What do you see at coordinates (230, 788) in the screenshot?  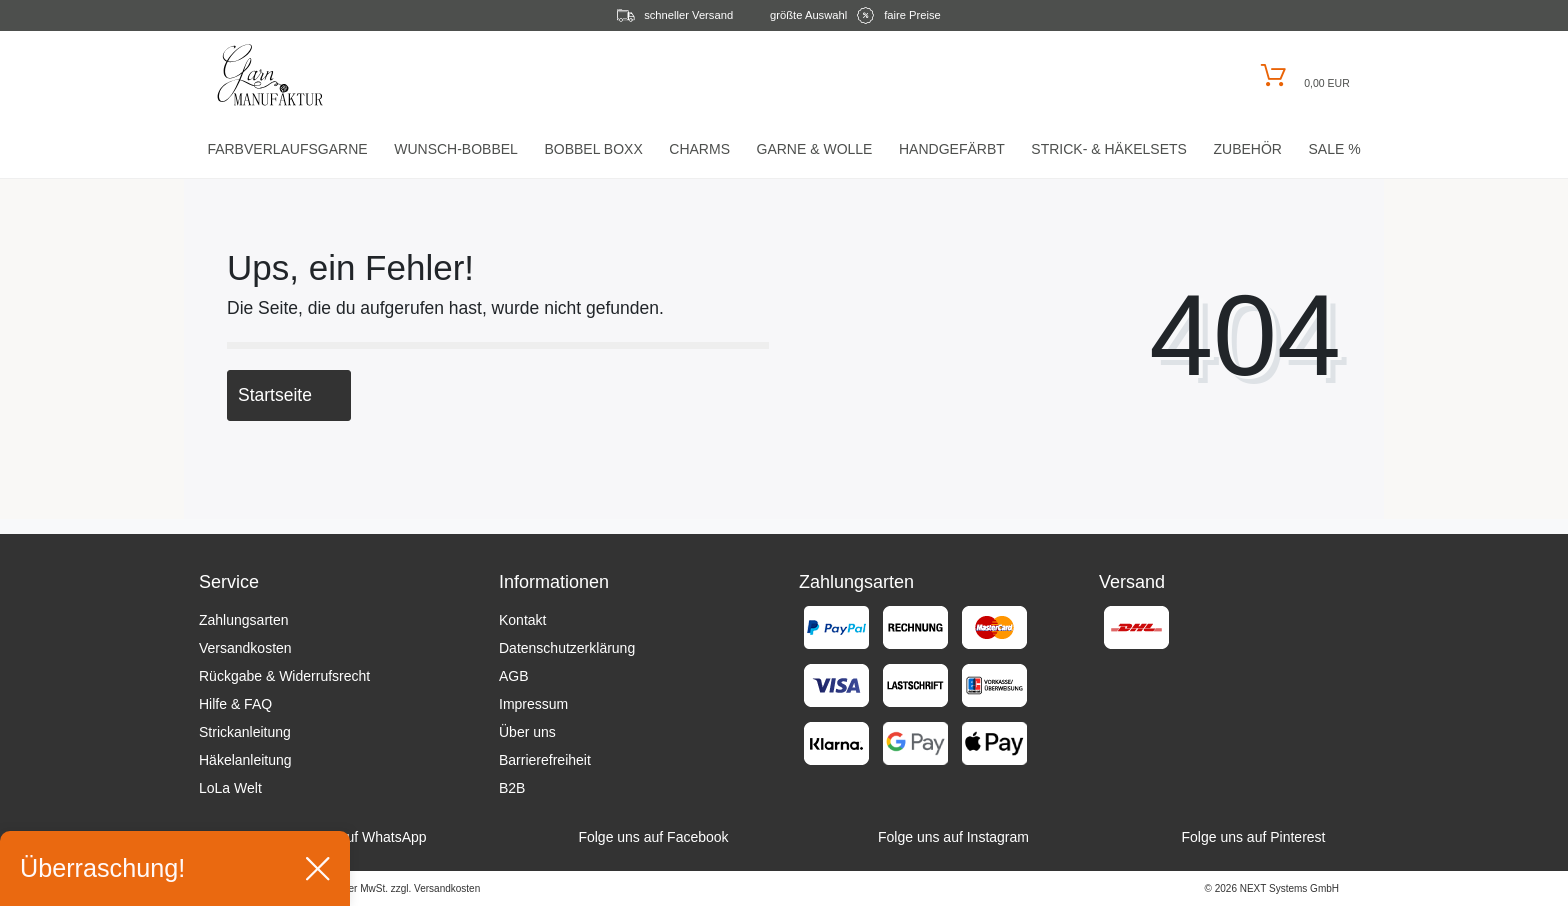 I see `LoLa Welt` at bounding box center [230, 788].